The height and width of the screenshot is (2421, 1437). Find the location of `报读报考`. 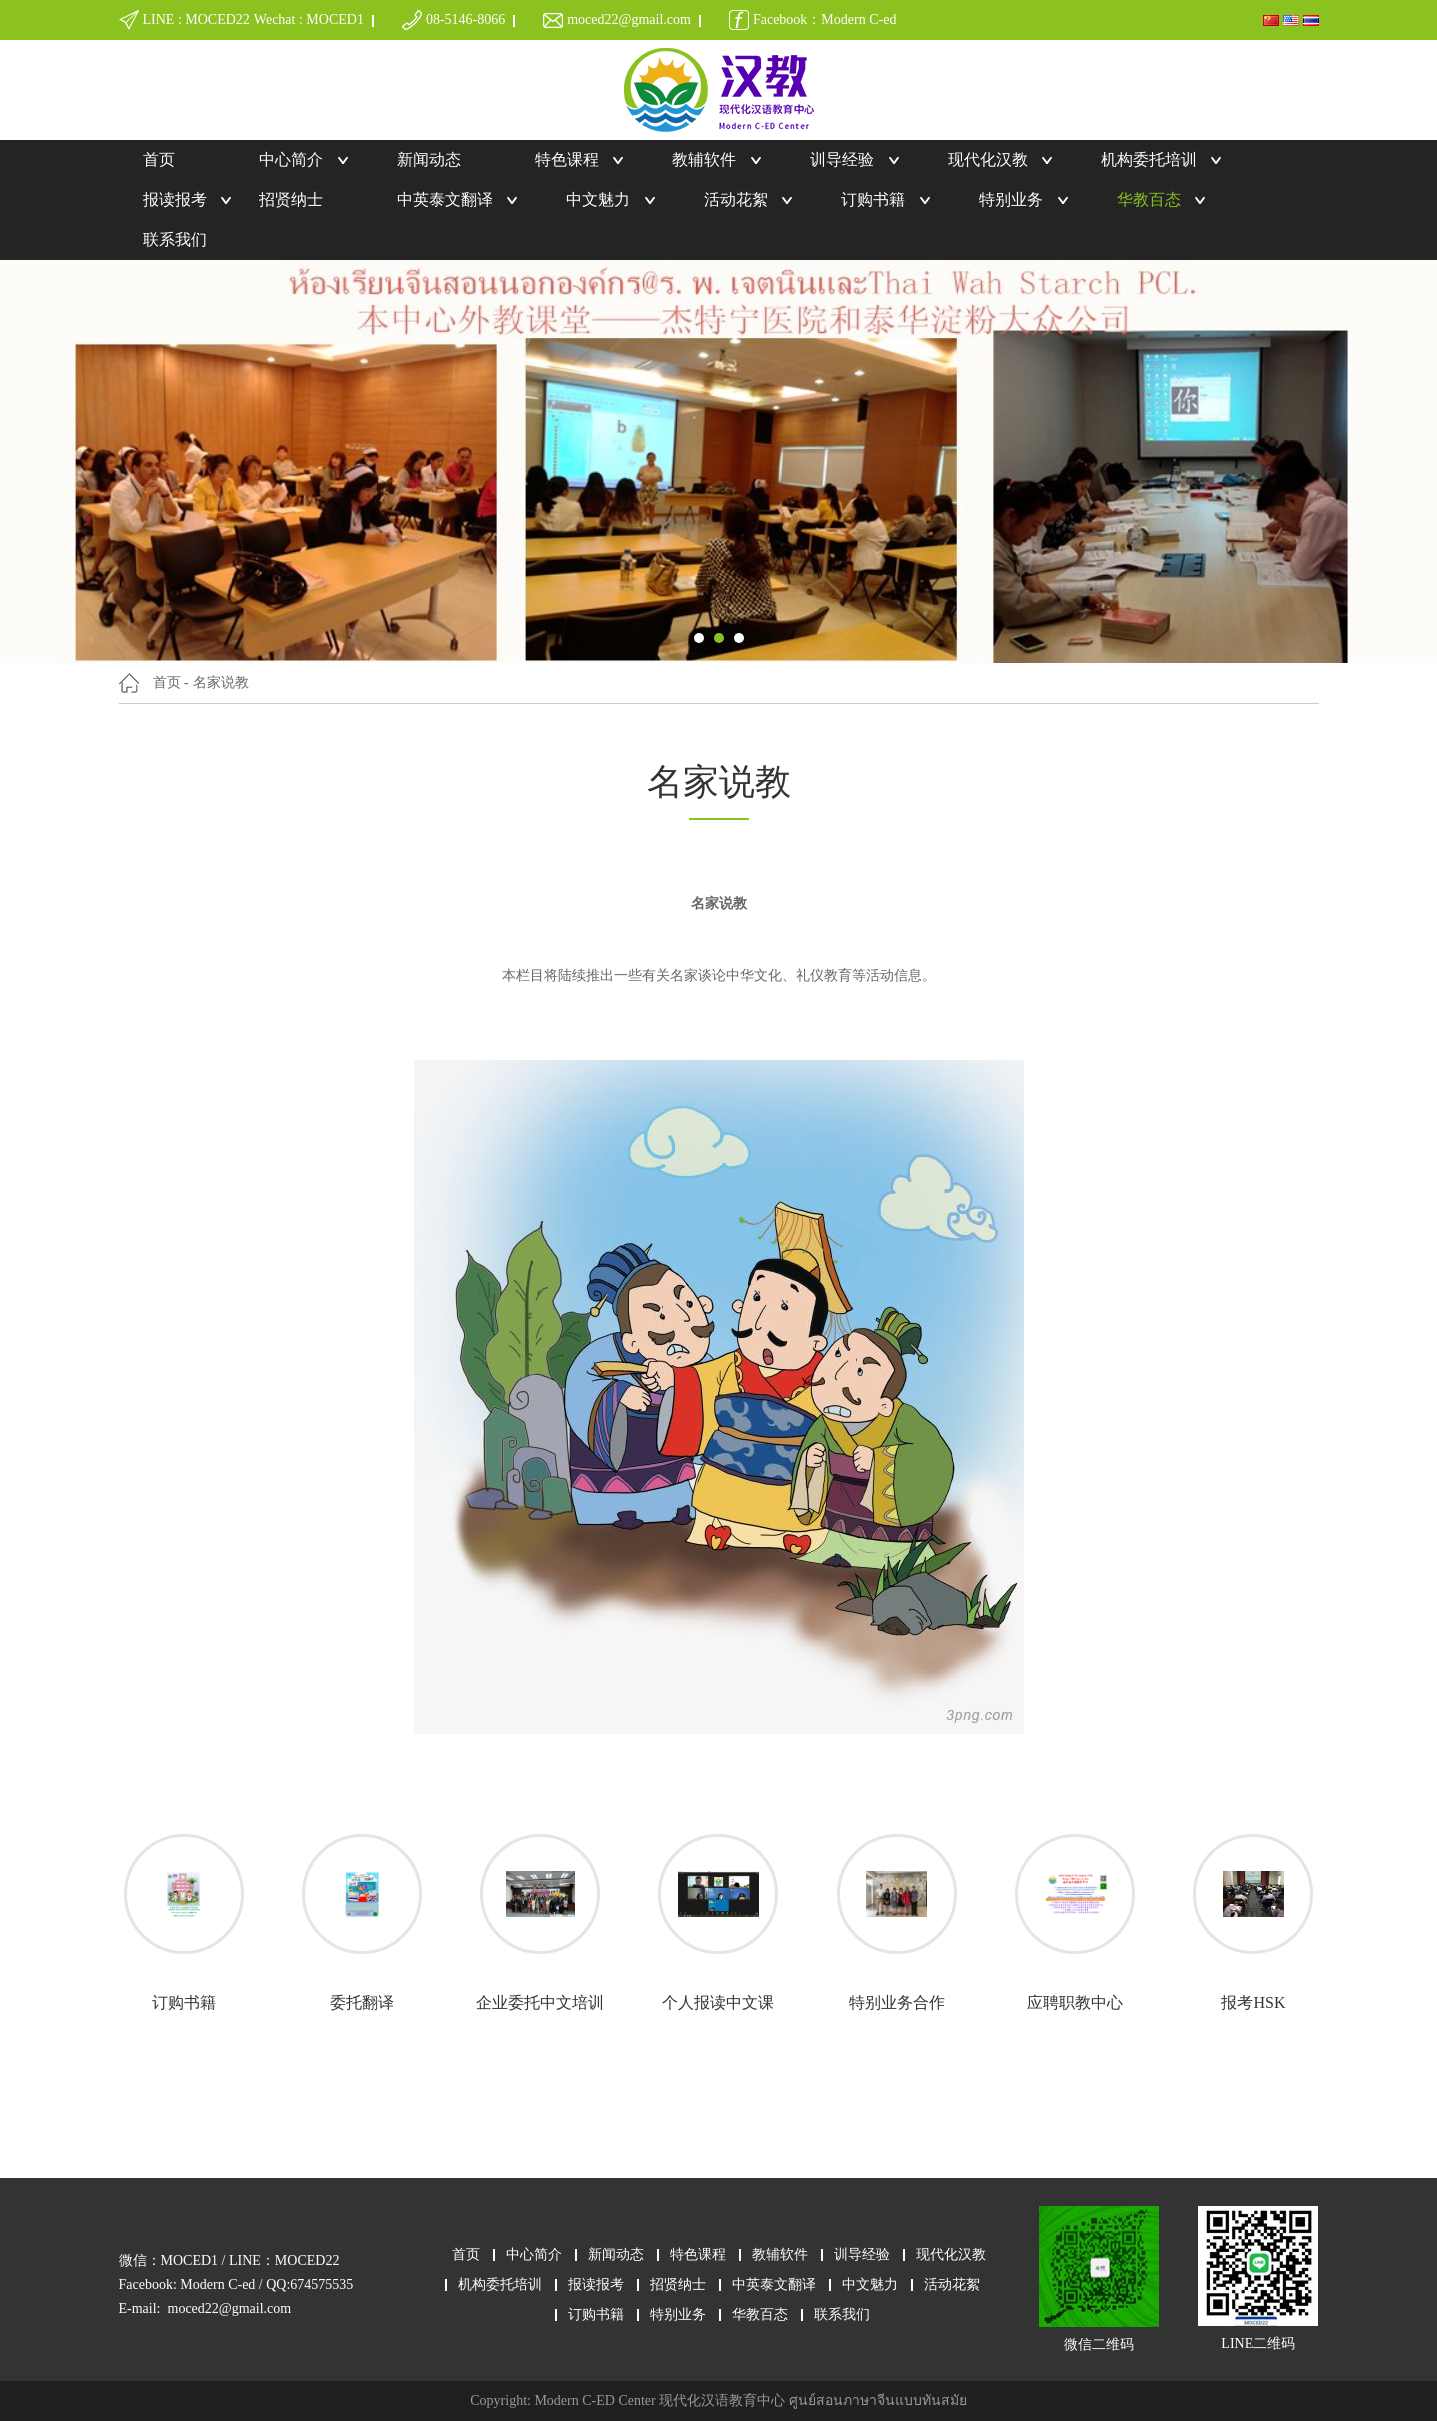

报读报考 is located at coordinates (175, 199).